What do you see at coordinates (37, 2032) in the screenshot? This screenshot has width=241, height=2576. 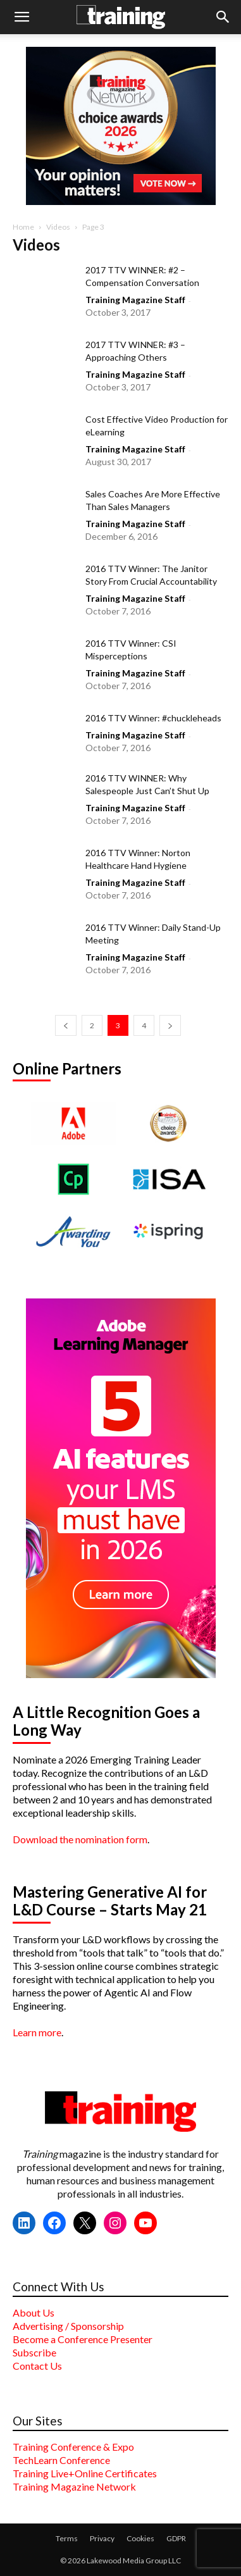 I see `Learn more` at bounding box center [37, 2032].